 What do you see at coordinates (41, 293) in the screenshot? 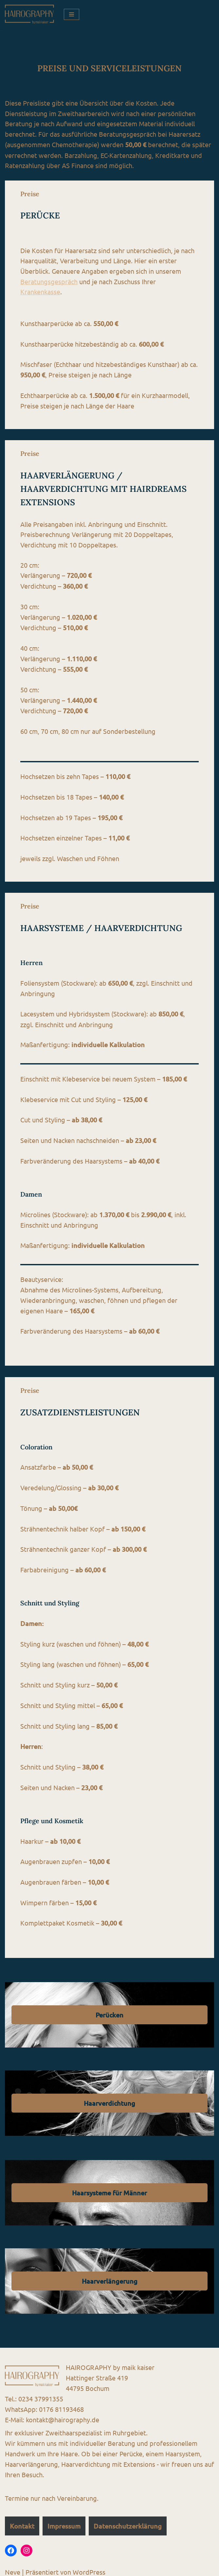
I see `Krankenkasse` at bounding box center [41, 293].